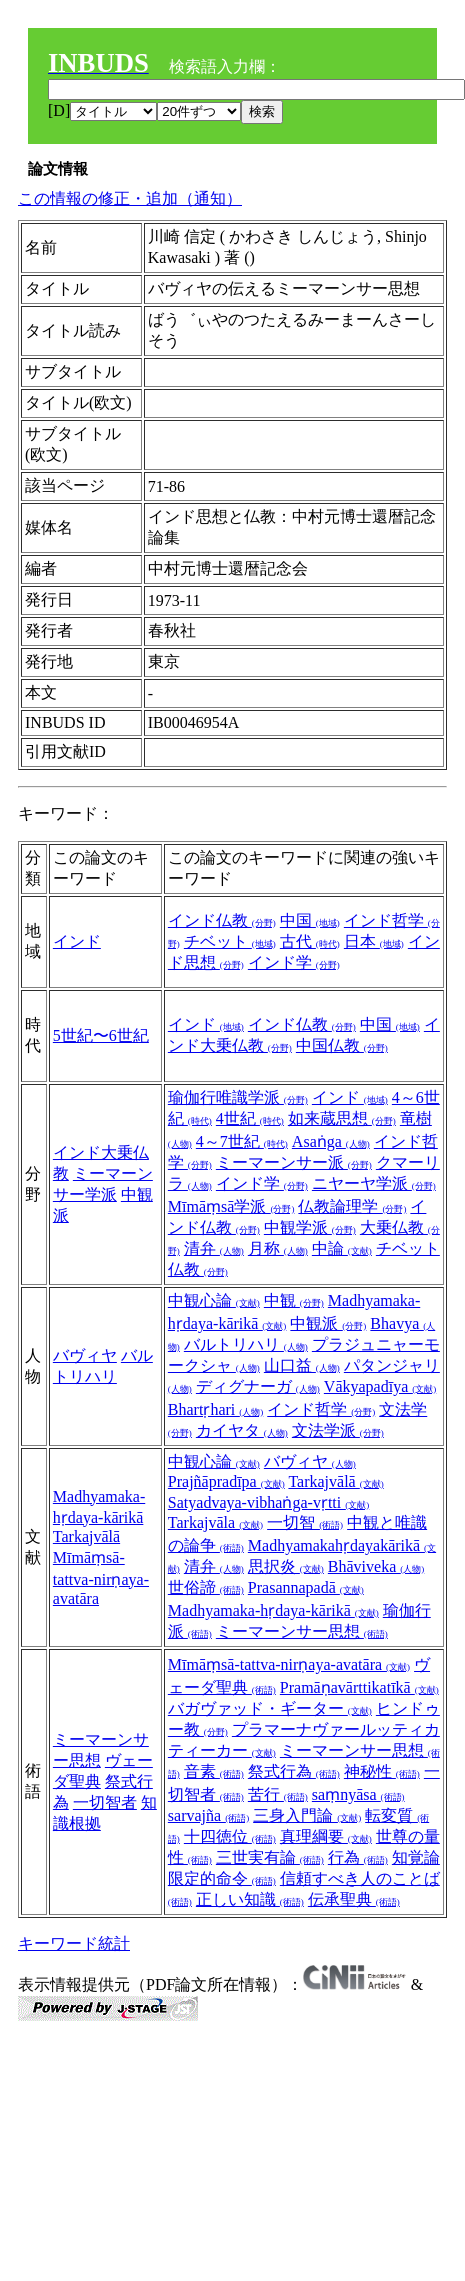 The height and width of the screenshot is (2281, 465). I want to click on 中観, so click(294, 1300).